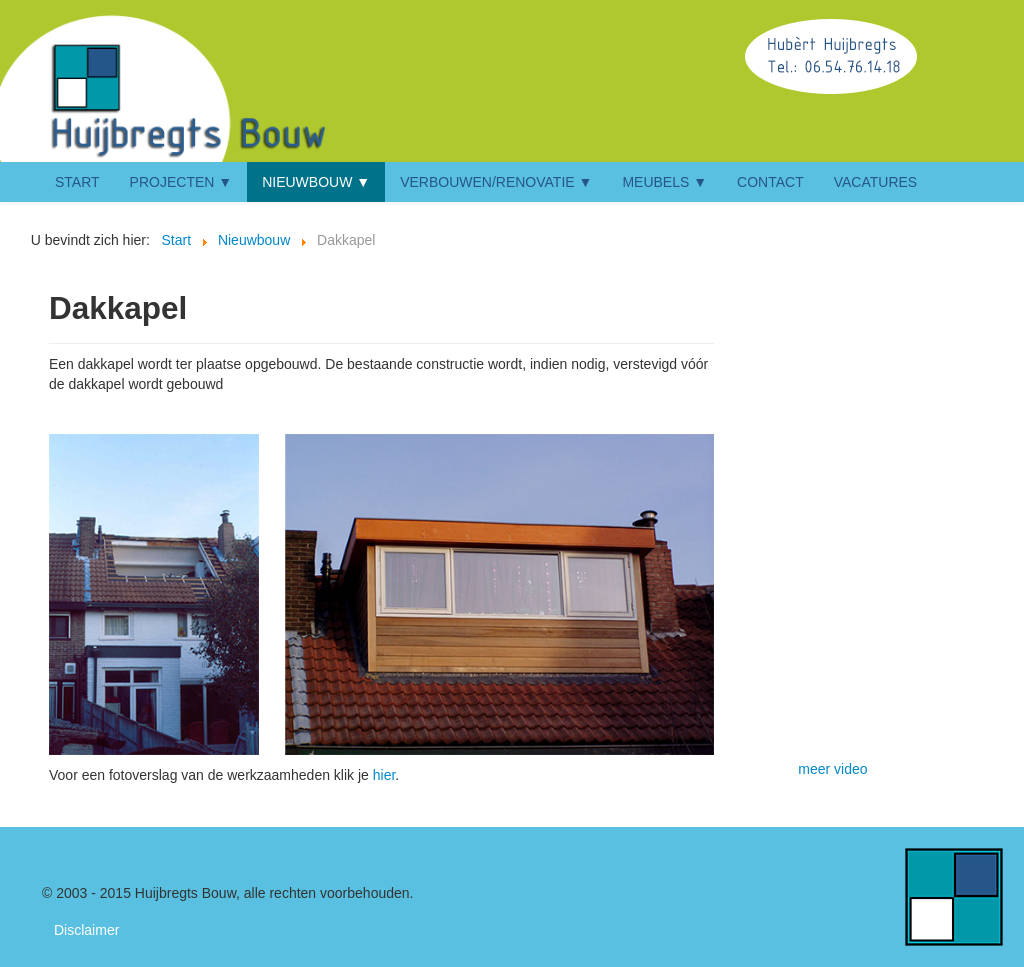 The width and height of the screenshot is (1024, 967). What do you see at coordinates (832, 769) in the screenshot?
I see `meer video` at bounding box center [832, 769].